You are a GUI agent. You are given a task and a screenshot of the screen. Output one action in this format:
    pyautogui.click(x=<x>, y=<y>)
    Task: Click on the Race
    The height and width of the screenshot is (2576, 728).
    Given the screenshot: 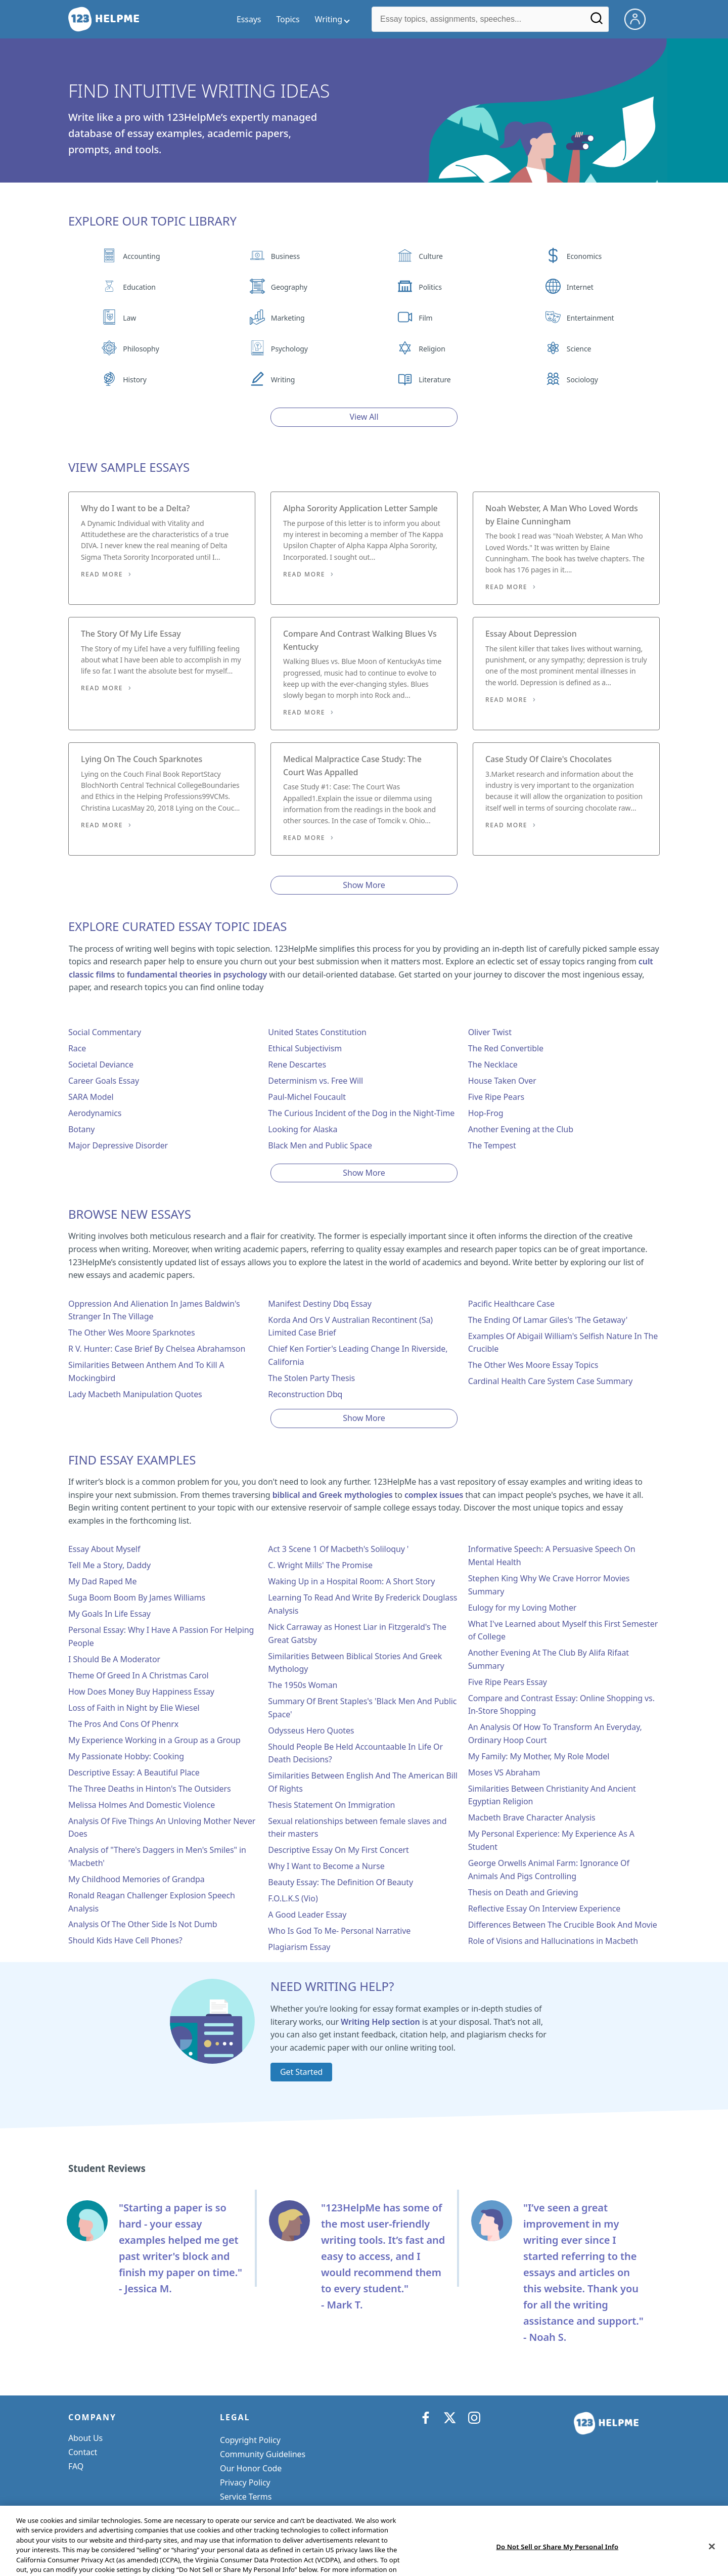 What is the action you would take?
    pyautogui.click(x=77, y=1048)
    